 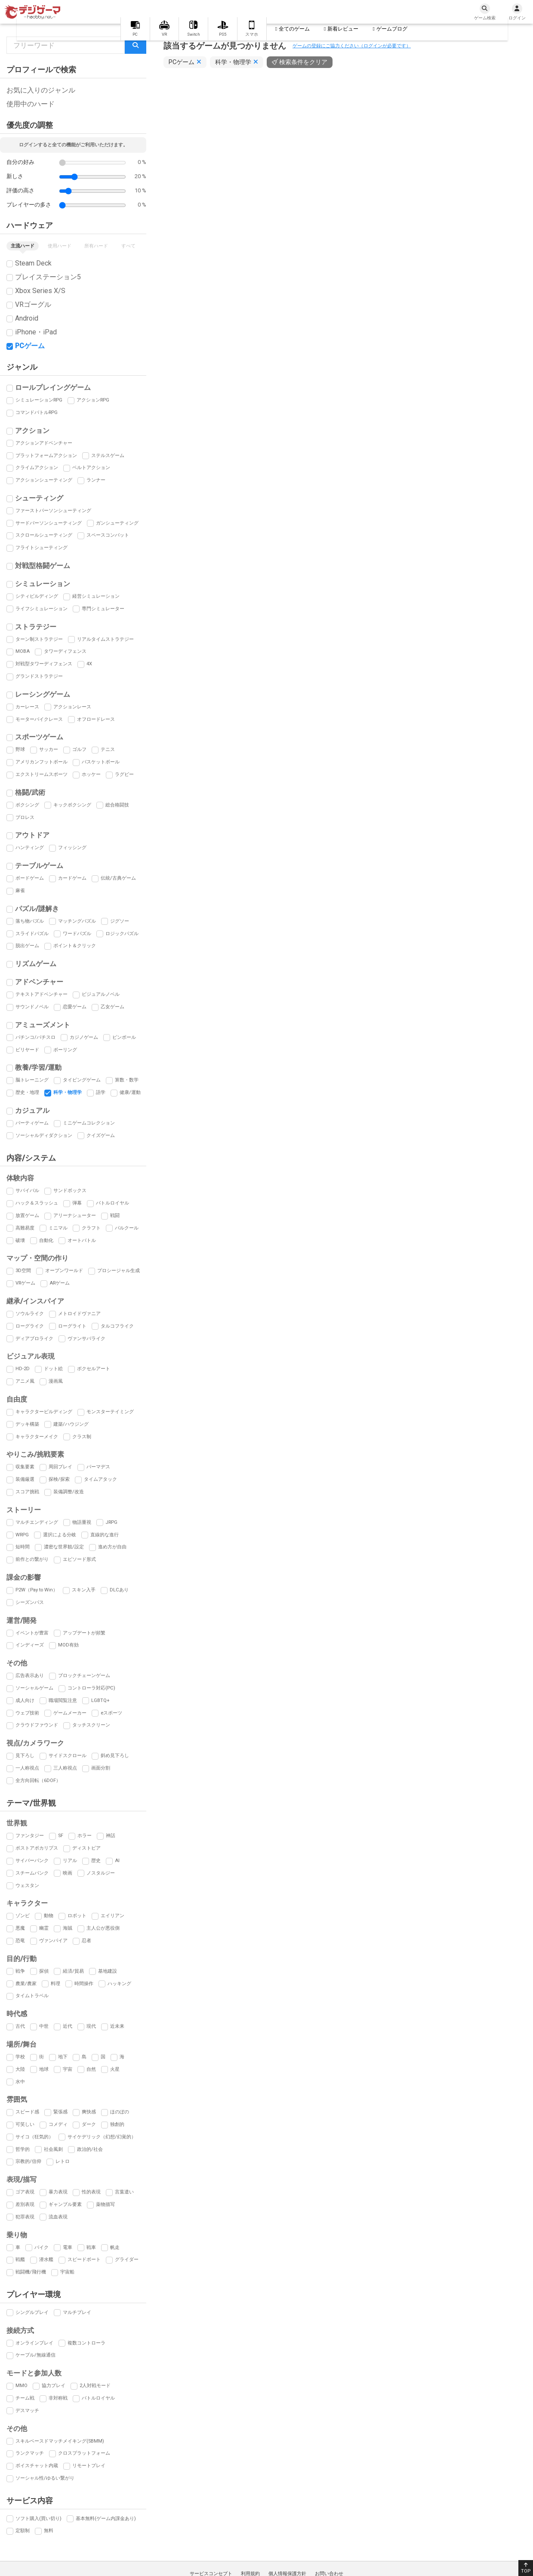 I want to click on 独創的, so click(x=117, y=2124).